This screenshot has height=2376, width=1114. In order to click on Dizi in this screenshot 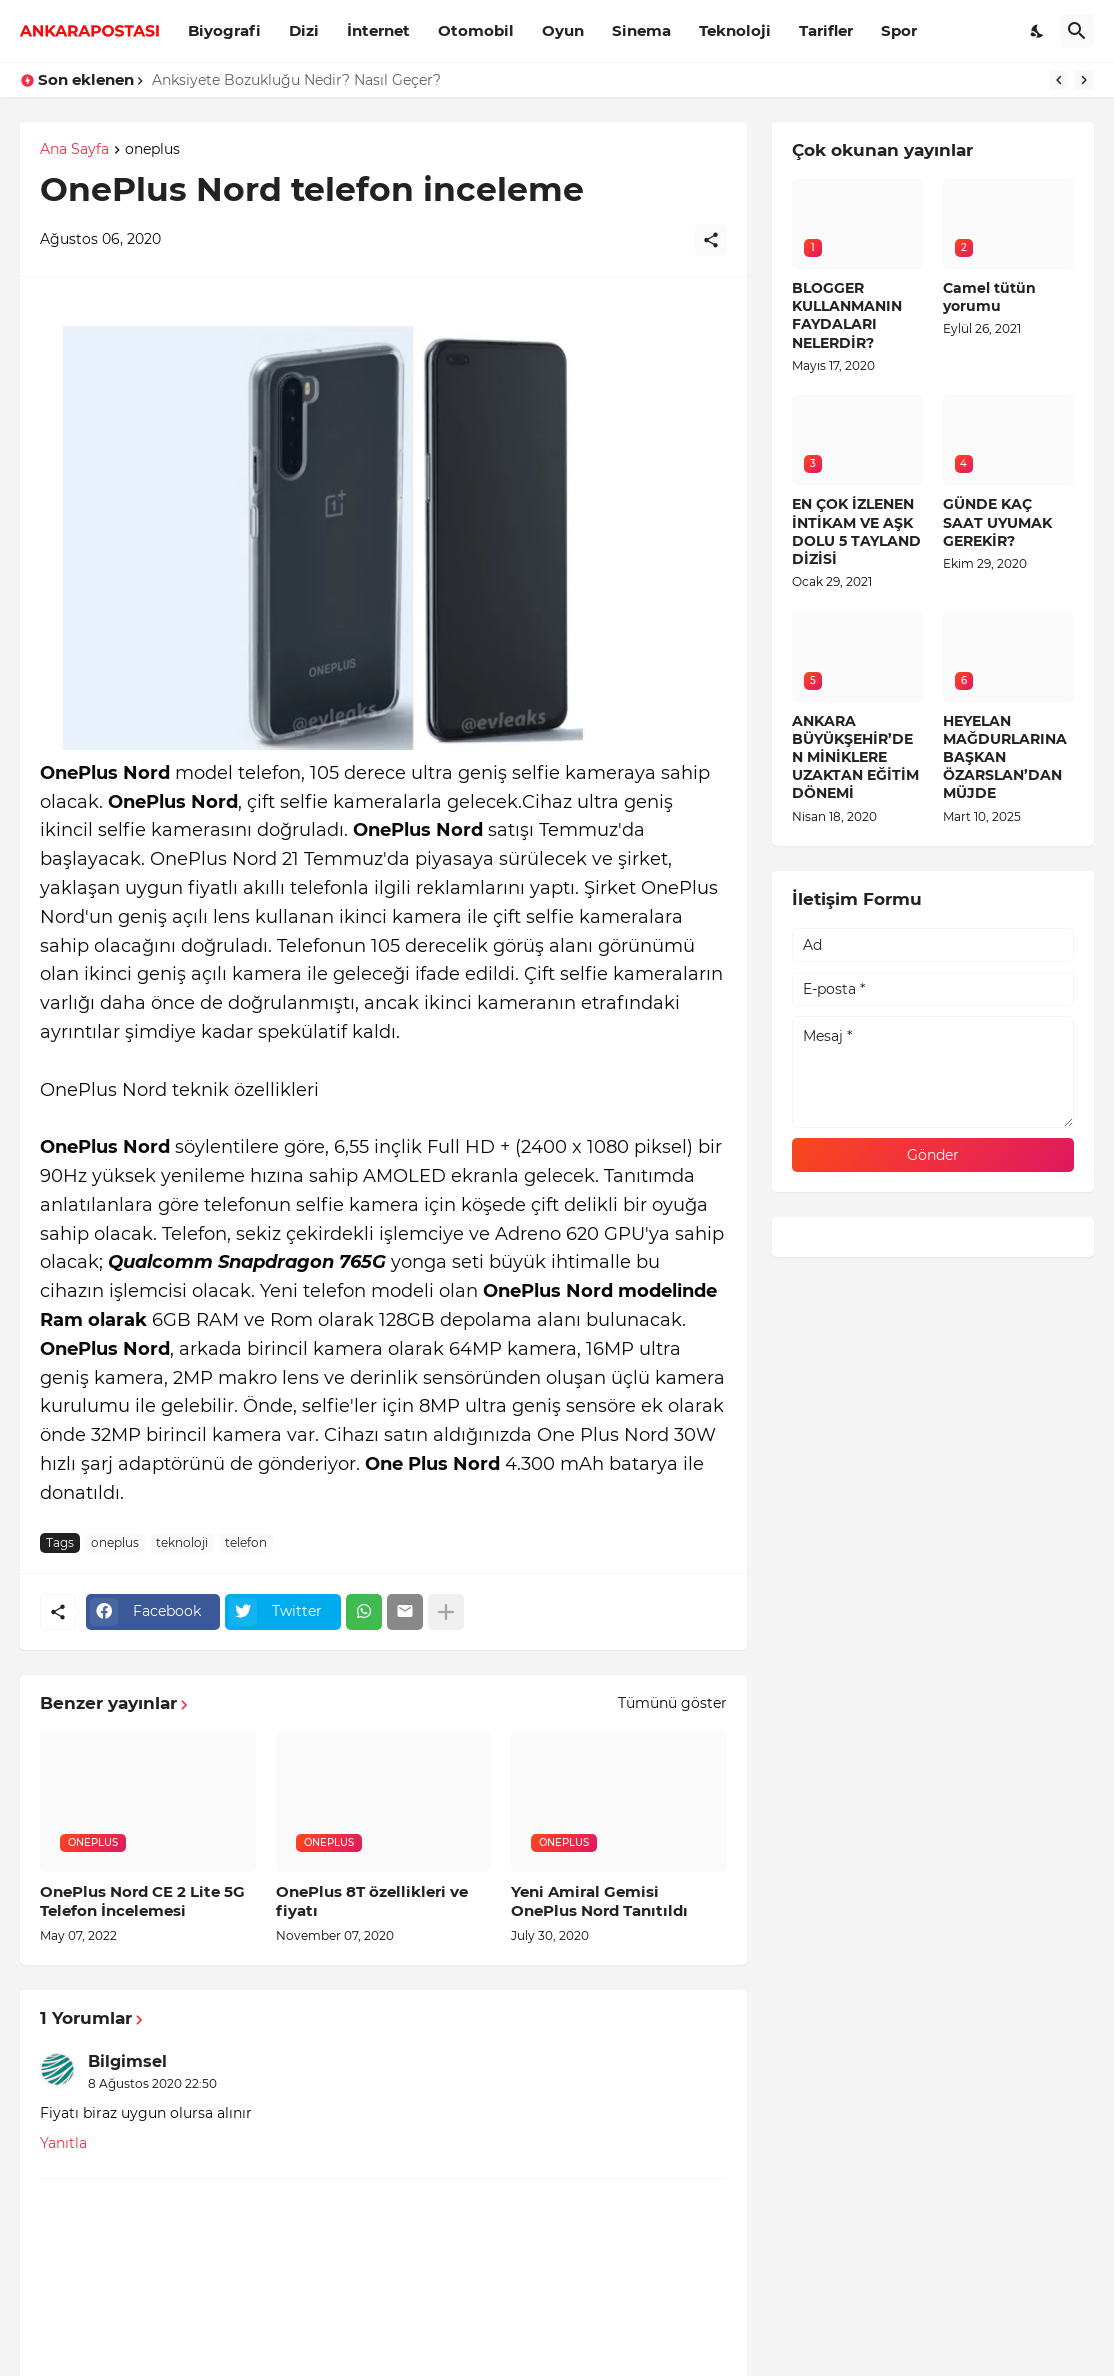, I will do `click(304, 30)`.